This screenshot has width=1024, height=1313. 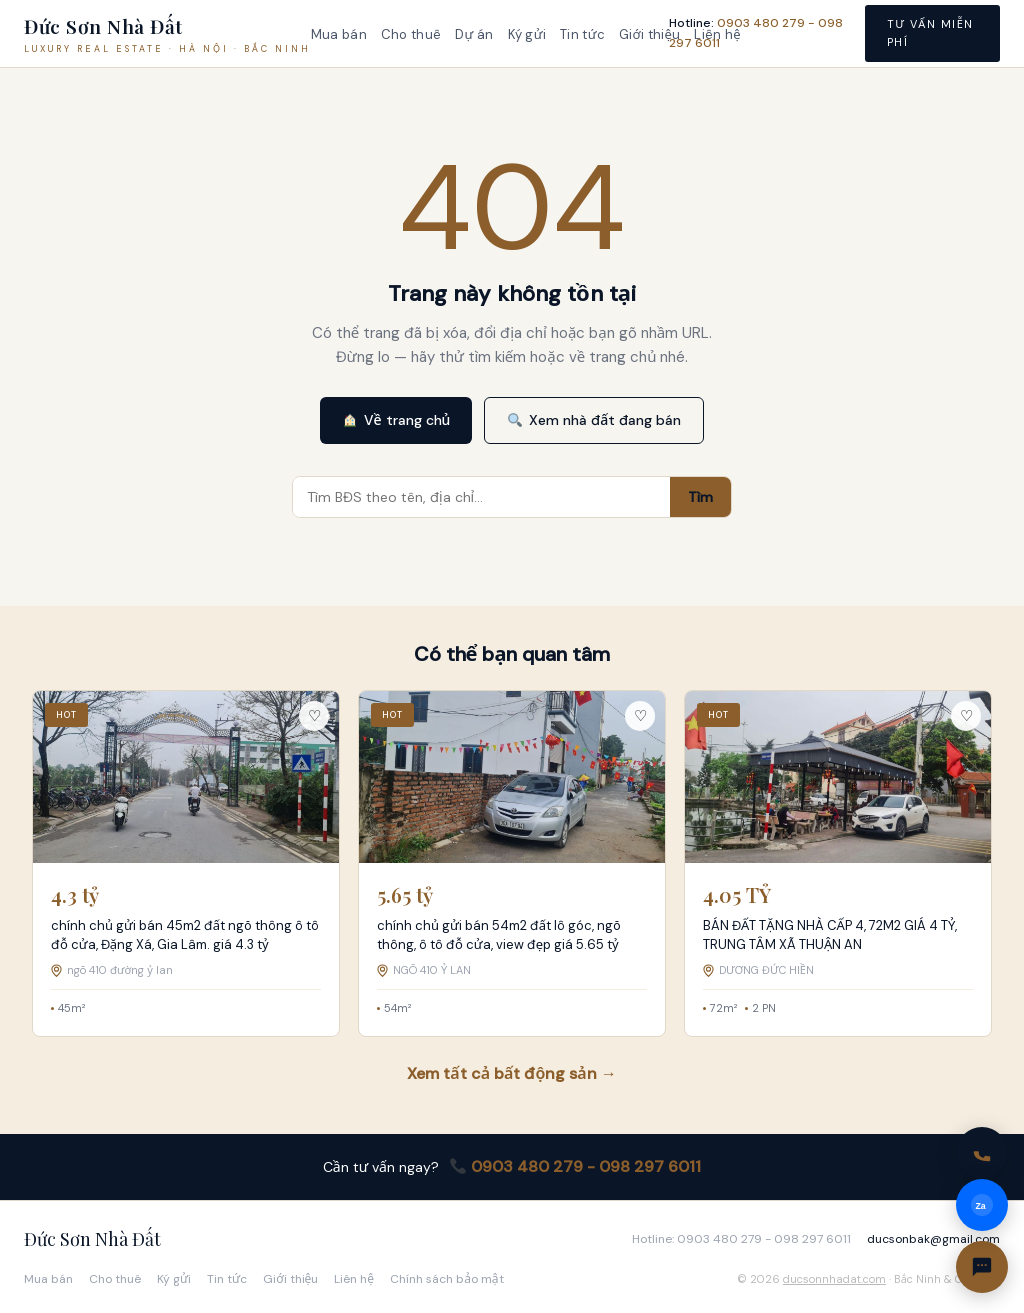 I want to click on Xem tất cả bất động sản →, so click(x=511, y=1073).